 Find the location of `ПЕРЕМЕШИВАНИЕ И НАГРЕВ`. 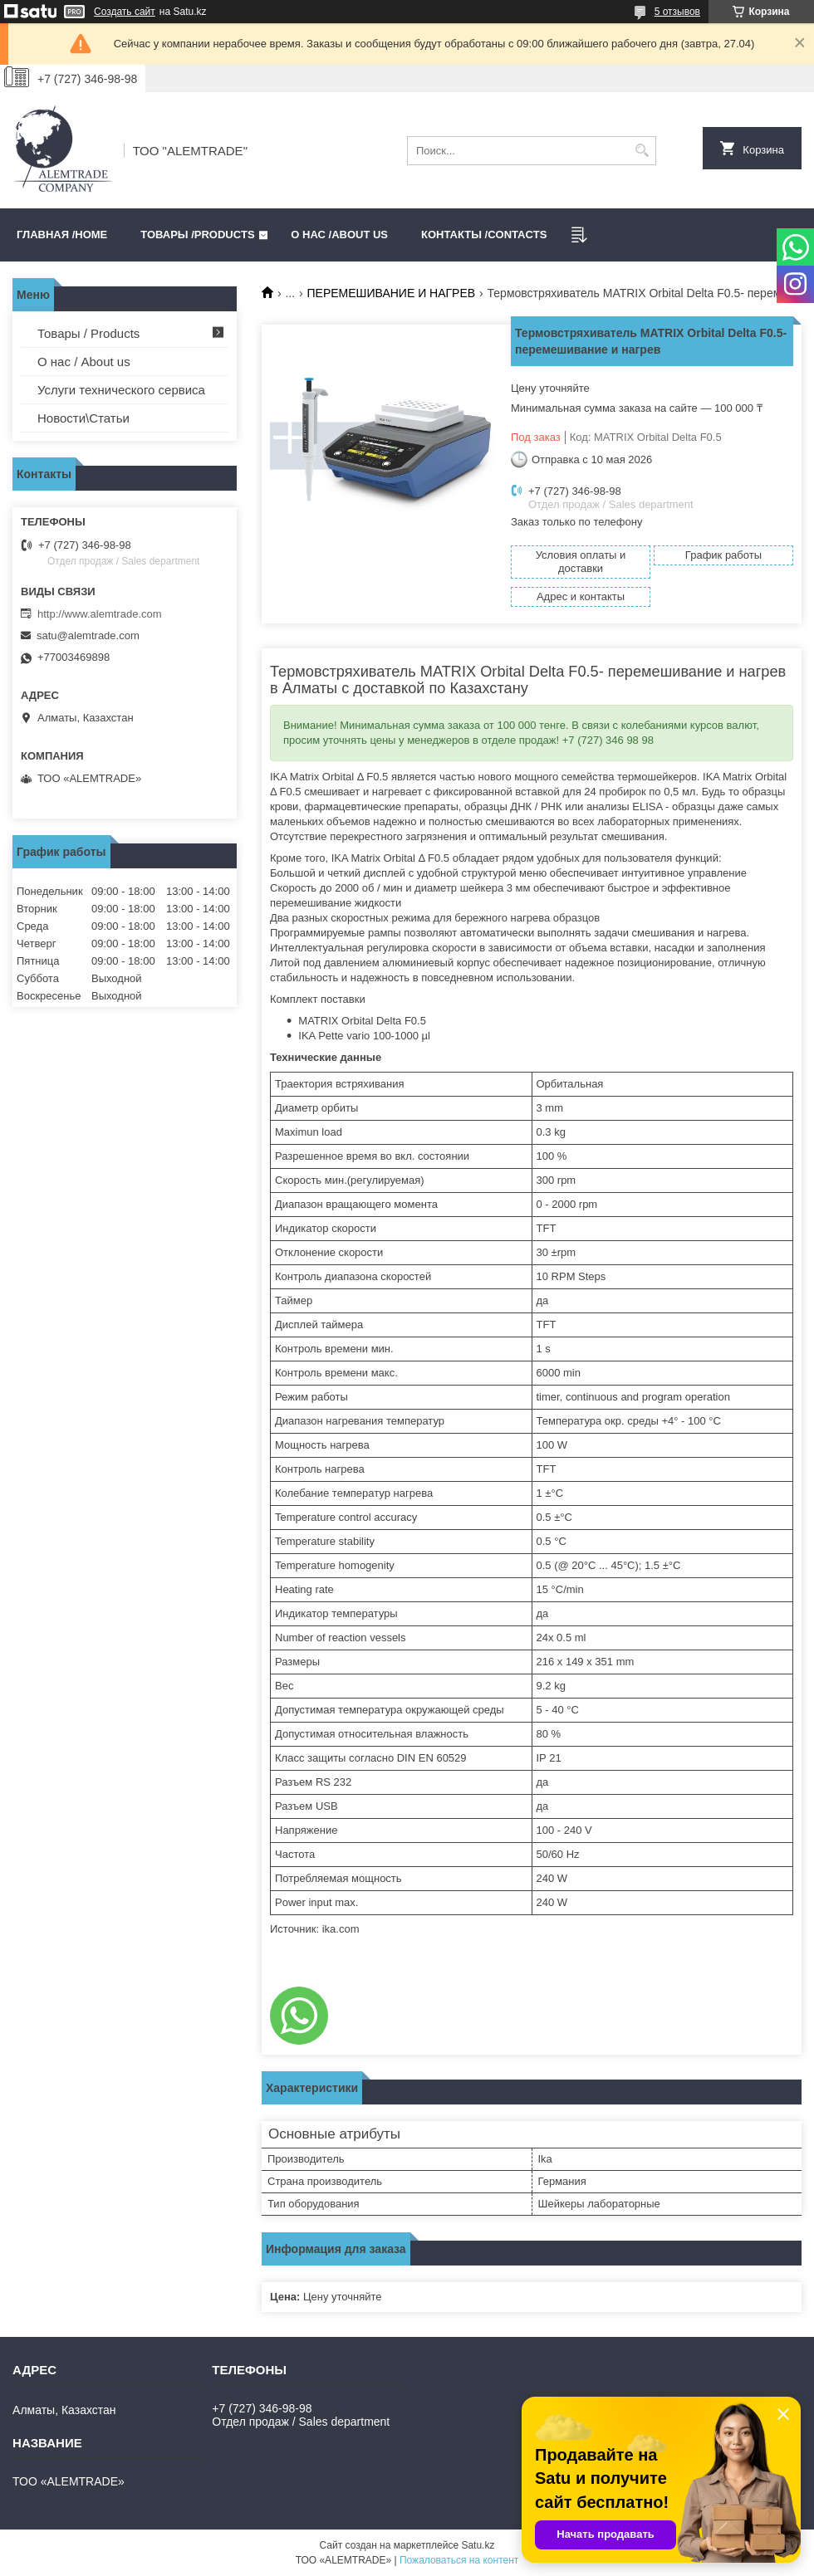

ПЕРЕМЕШИВАНИЕ И НАГРЕВ is located at coordinates (391, 293).